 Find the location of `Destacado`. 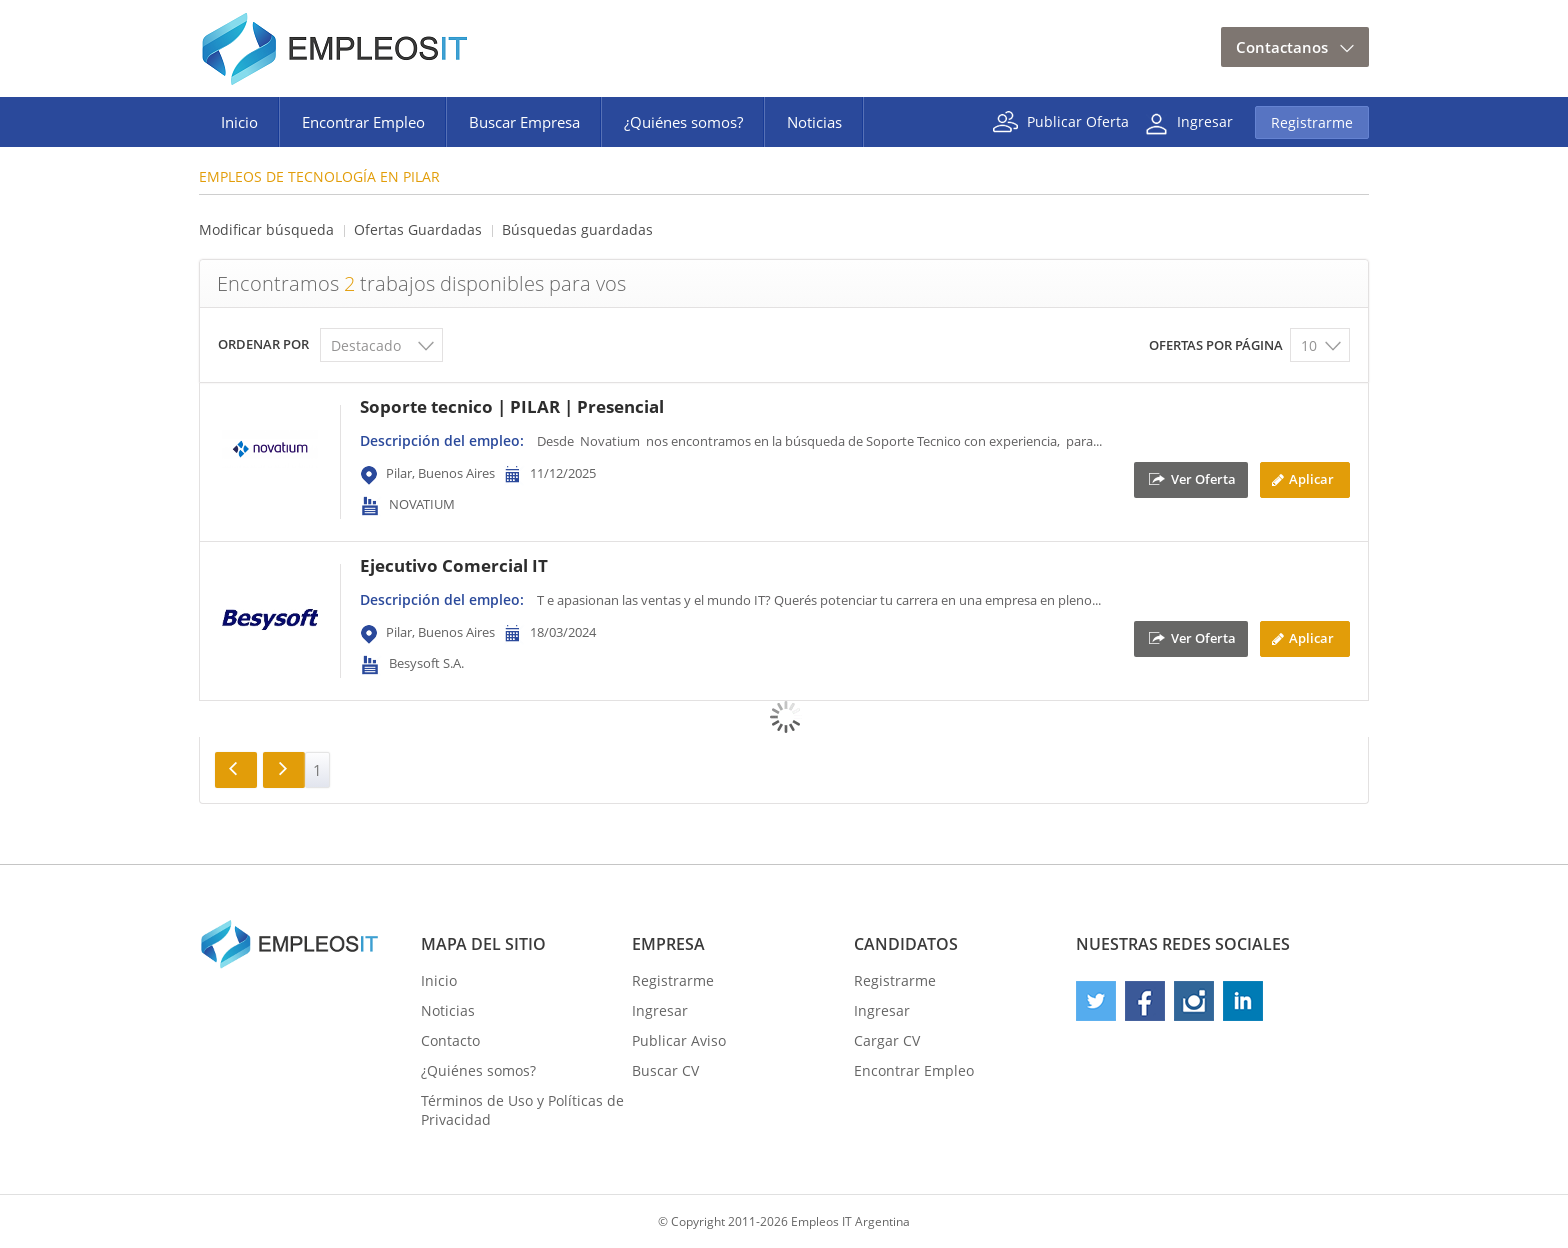

Destacado is located at coordinates (366, 345).